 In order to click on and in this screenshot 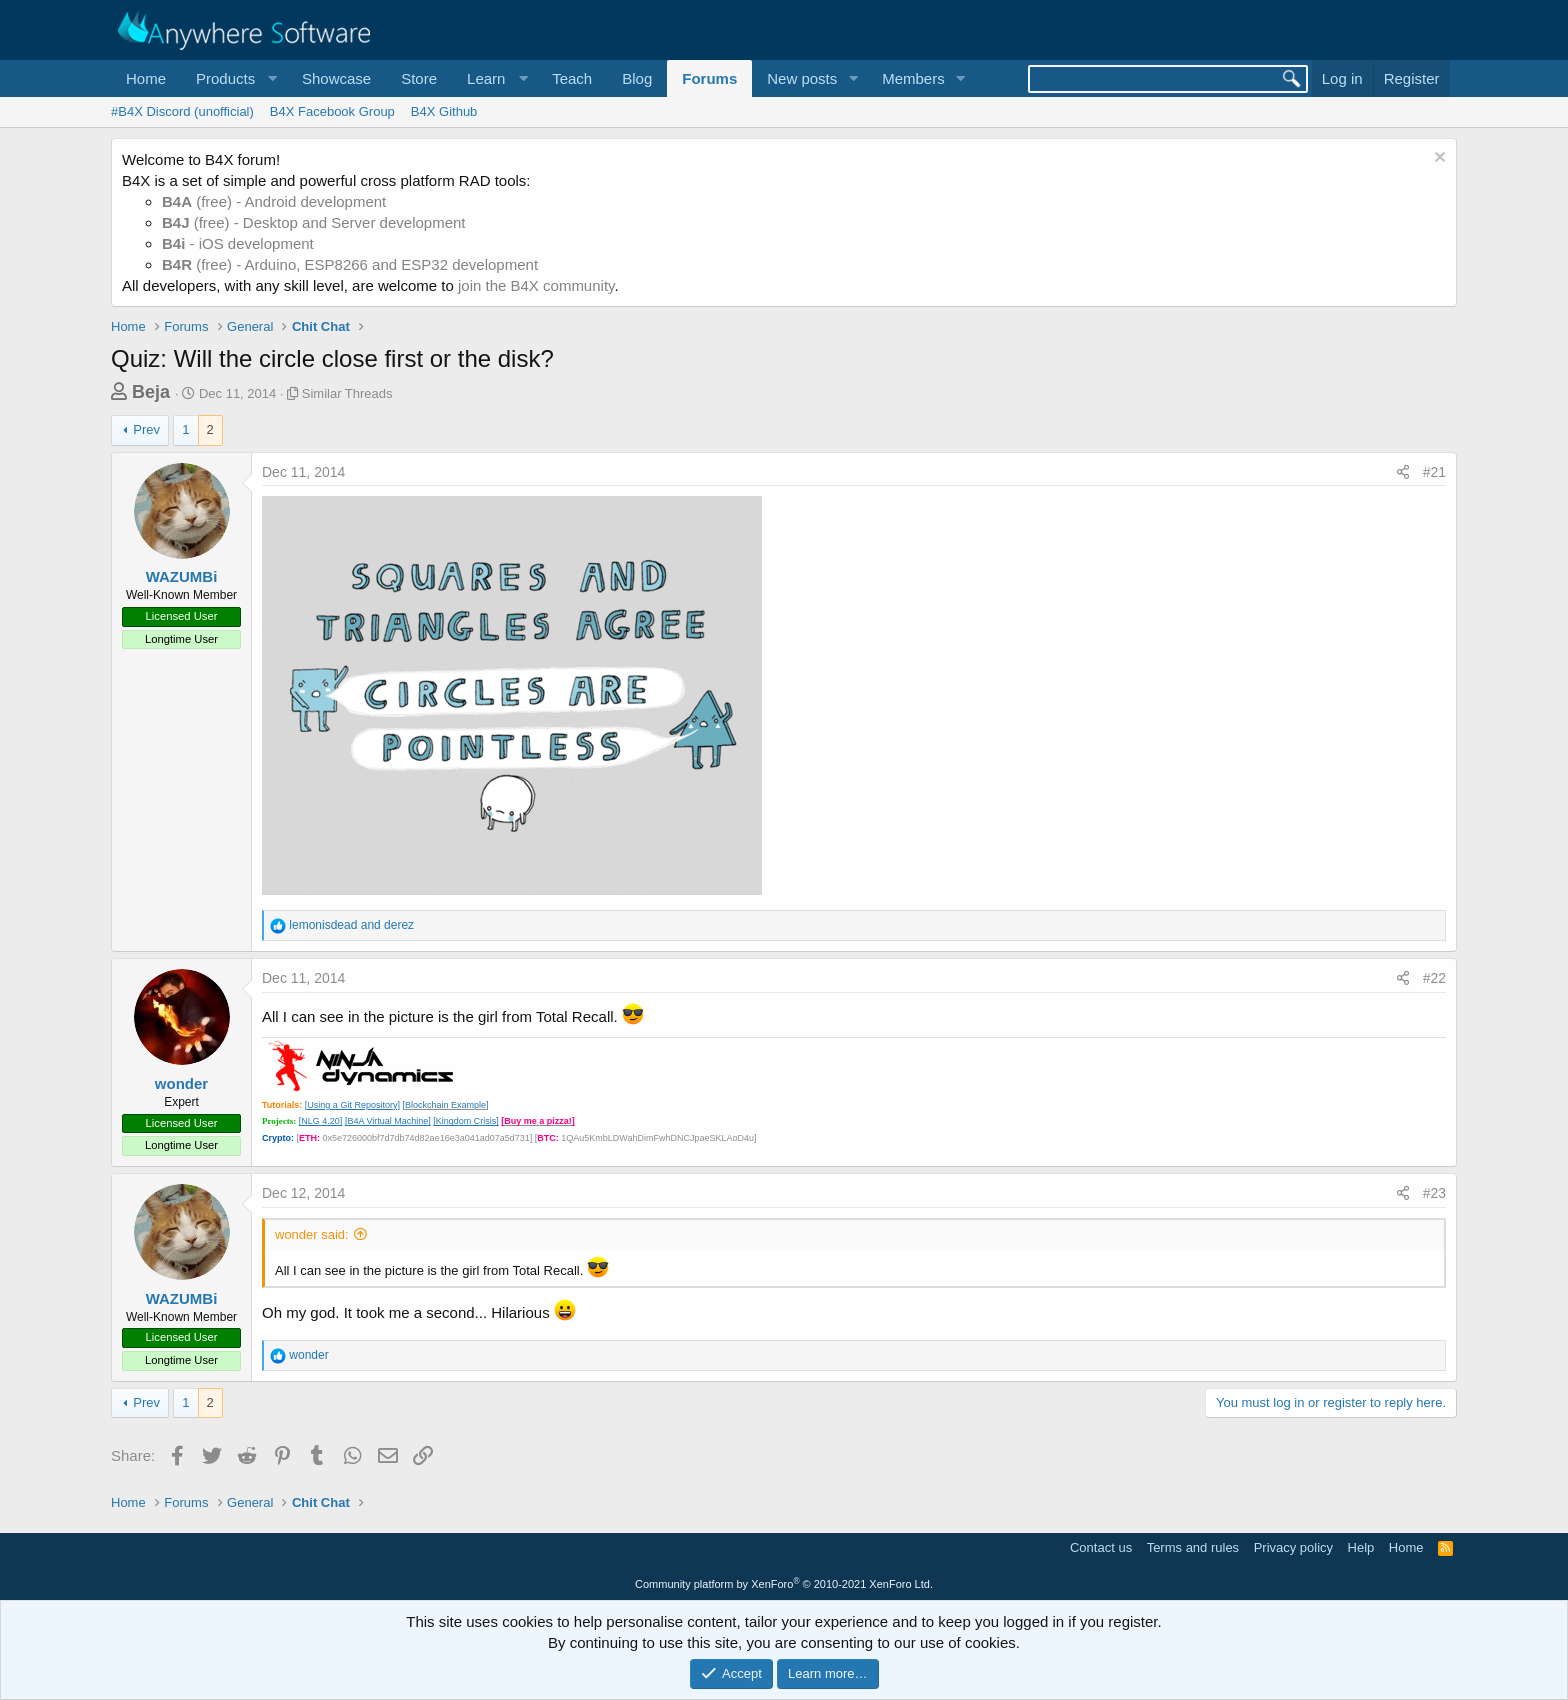, I will do `click(351, 925)`.